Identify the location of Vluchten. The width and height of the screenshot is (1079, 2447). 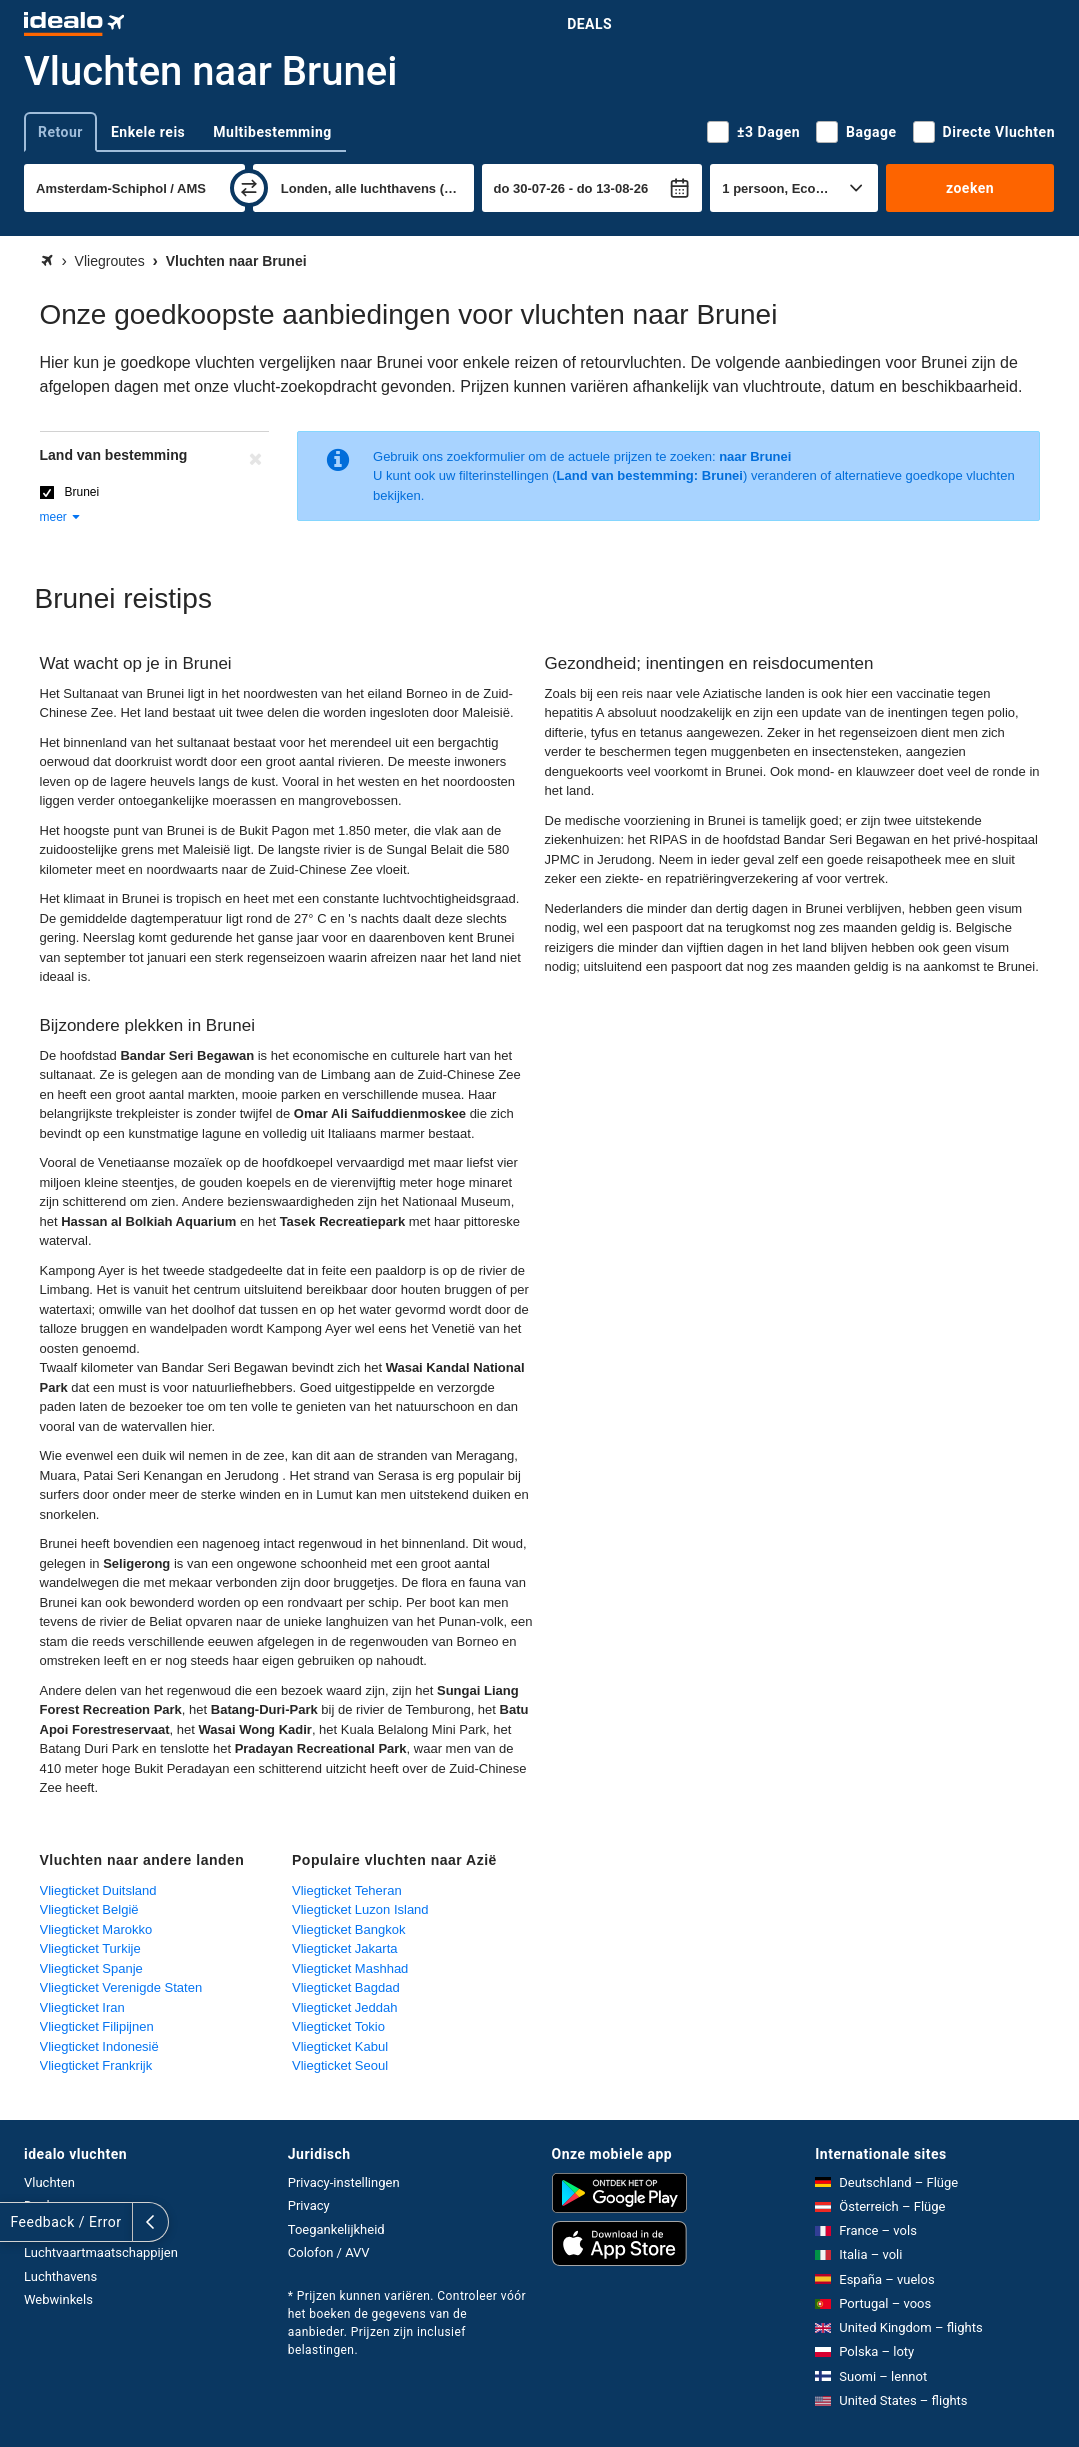
(49, 2182).